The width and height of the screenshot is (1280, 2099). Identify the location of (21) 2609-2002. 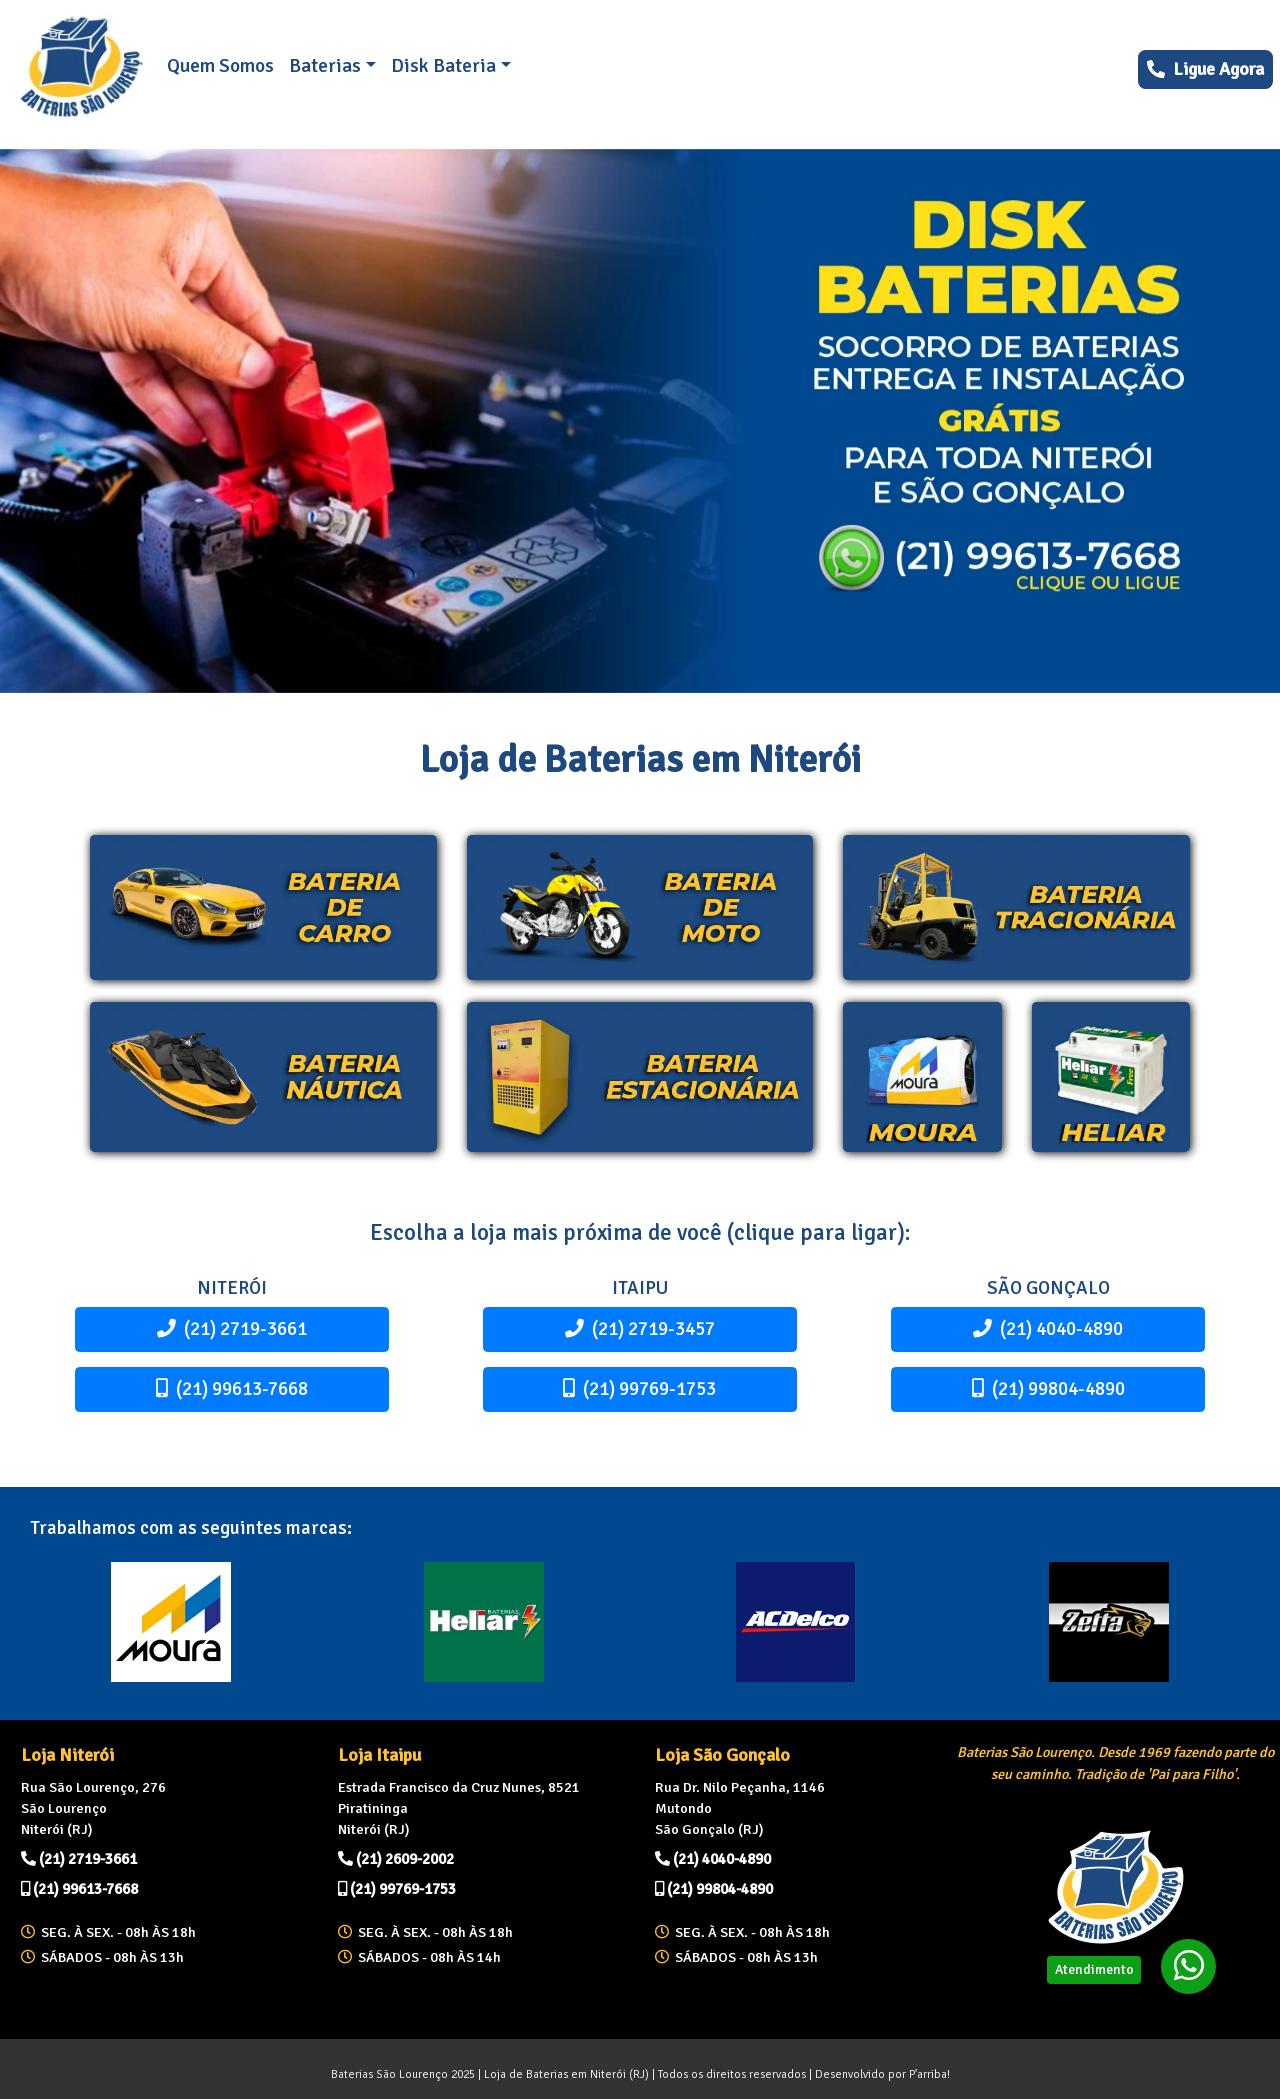
(396, 1859).